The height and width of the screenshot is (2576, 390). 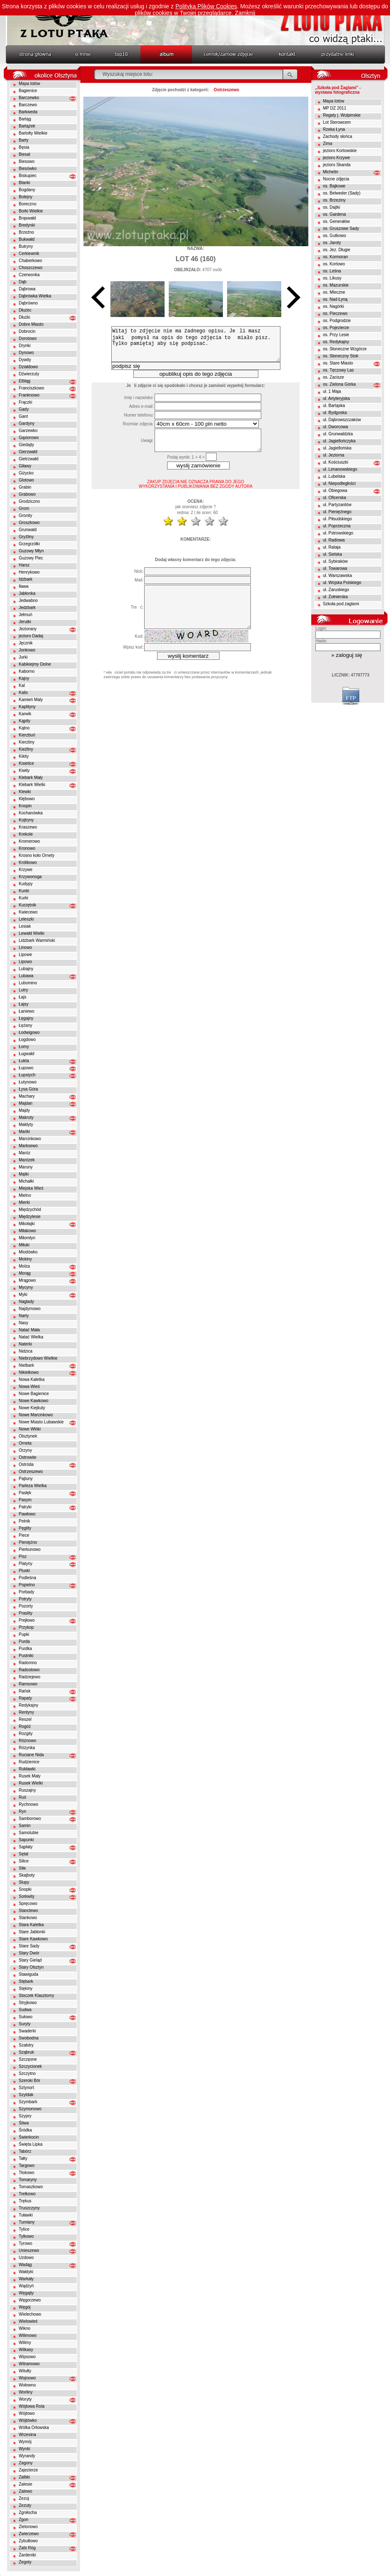 What do you see at coordinates (25, 883) in the screenshot?
I see `Kudypy` at bounding box center [25, 883].